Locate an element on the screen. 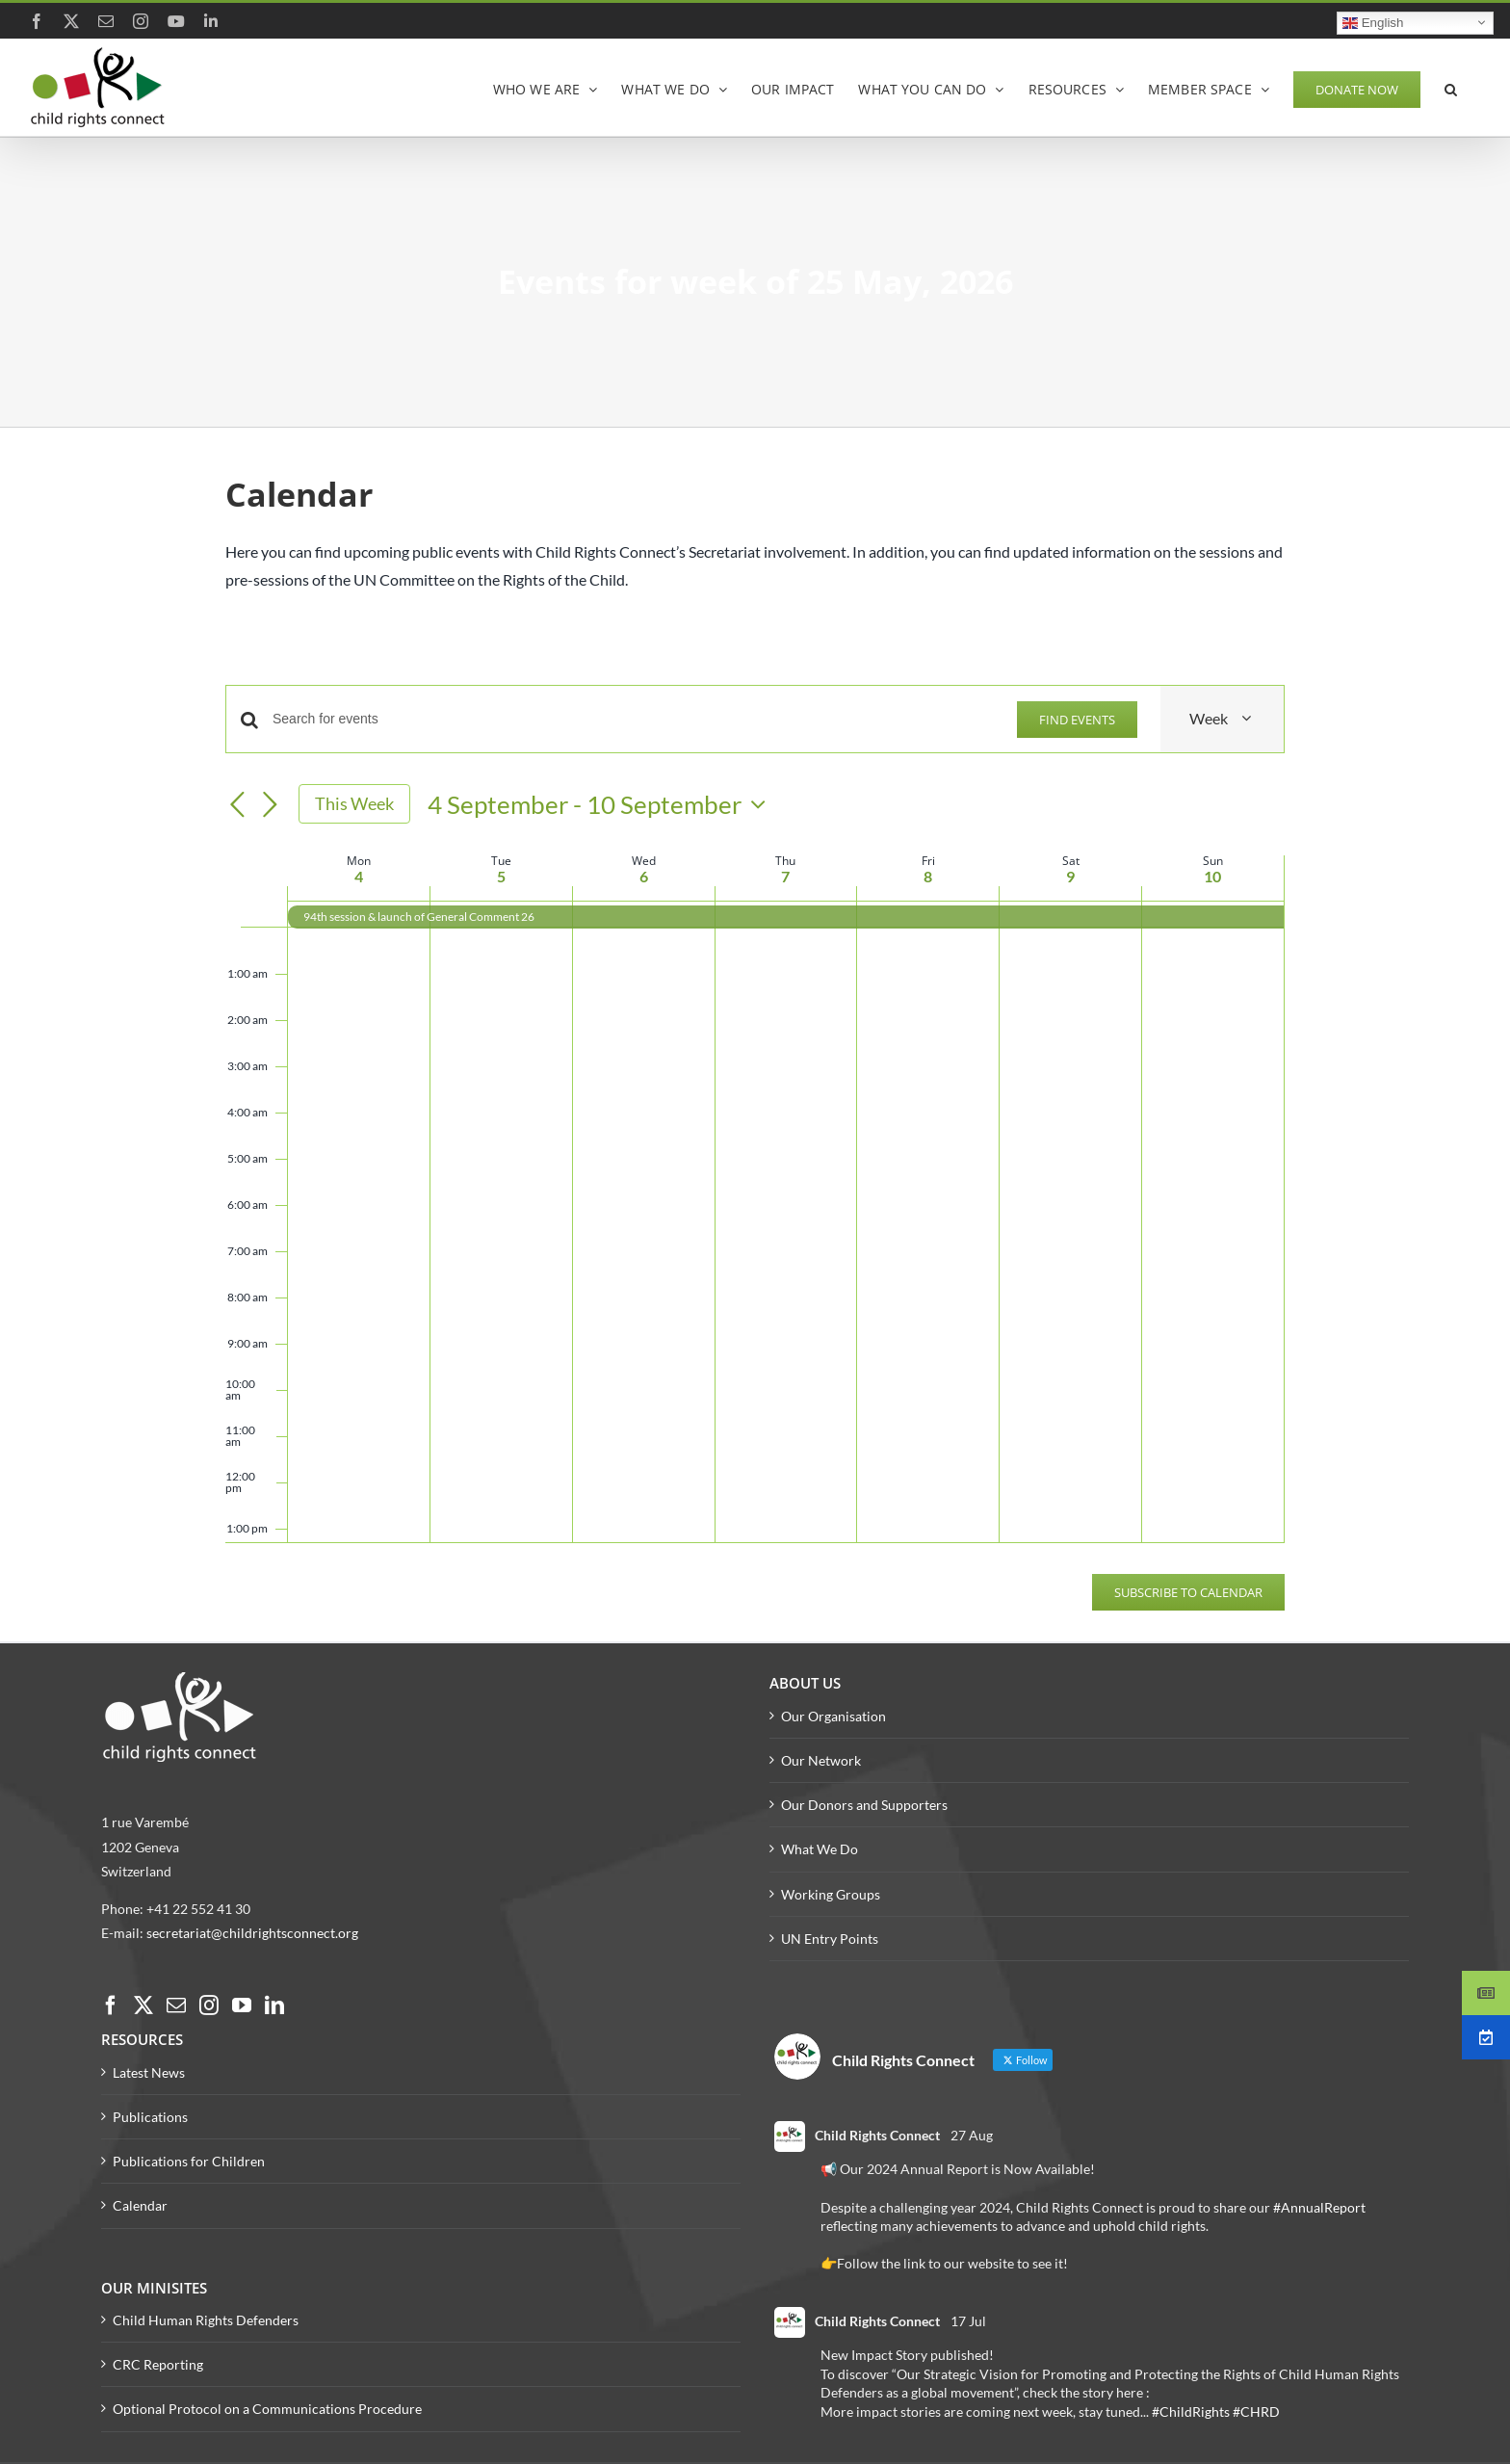 Image resolution: width=1510 pixels, height=2464 pixels. Our Organisation is located at coordinates (833, 1716).